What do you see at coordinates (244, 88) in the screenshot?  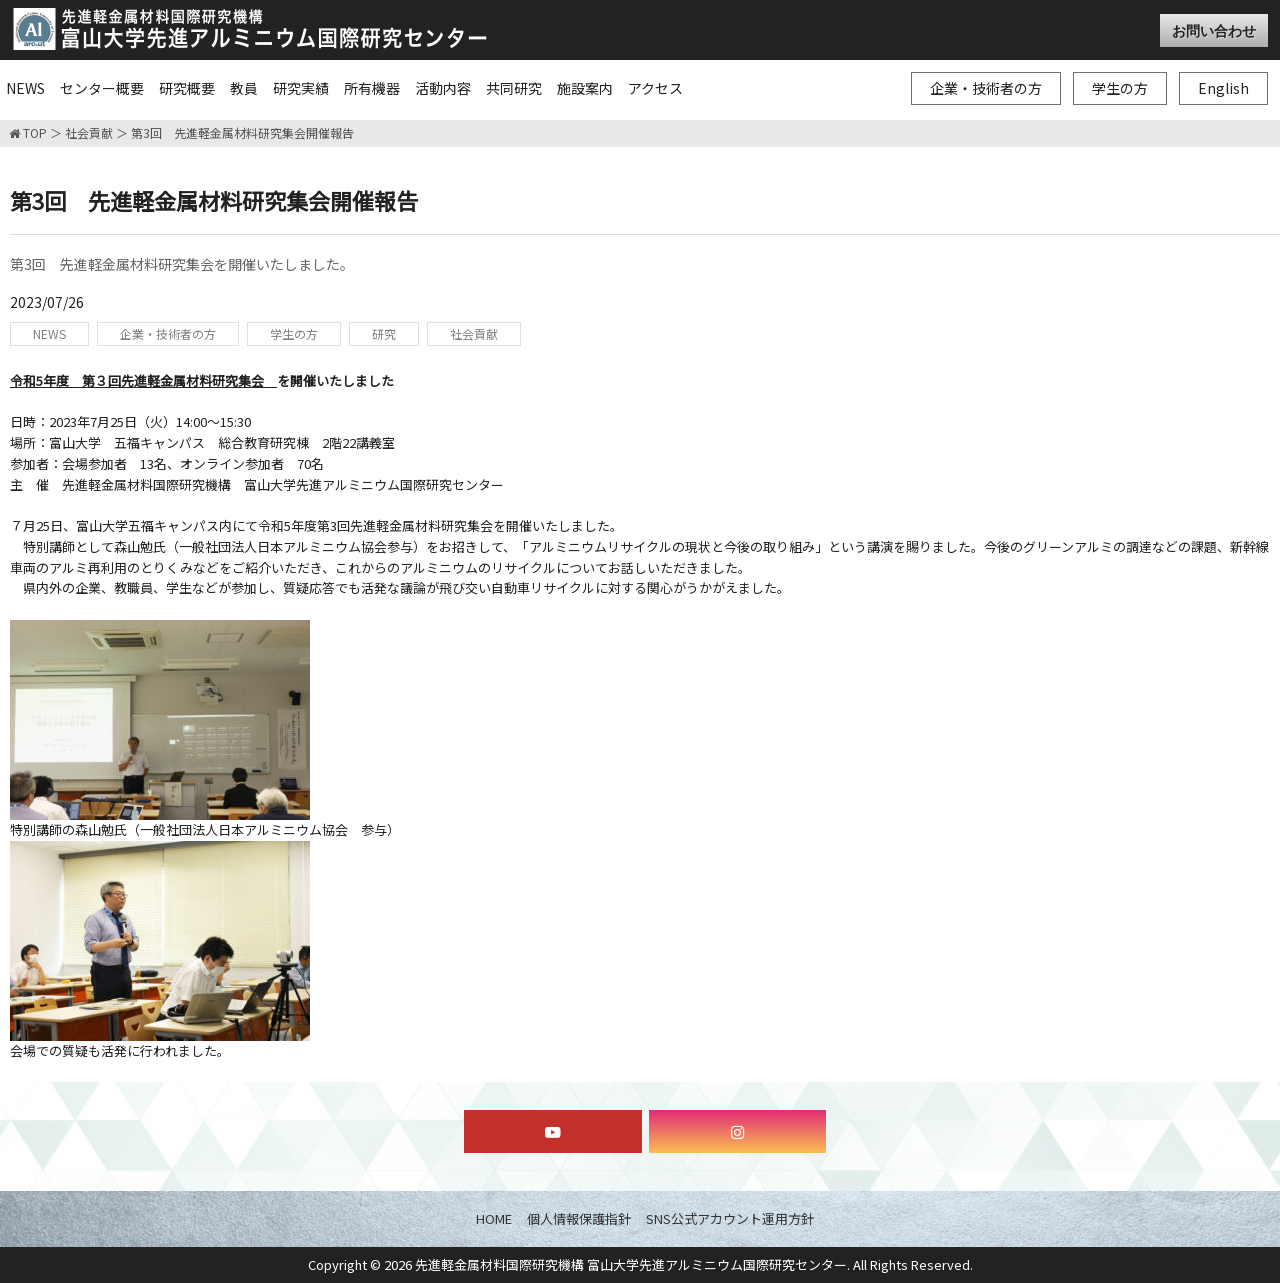 I see `教員` at bounding box center [244, 88].